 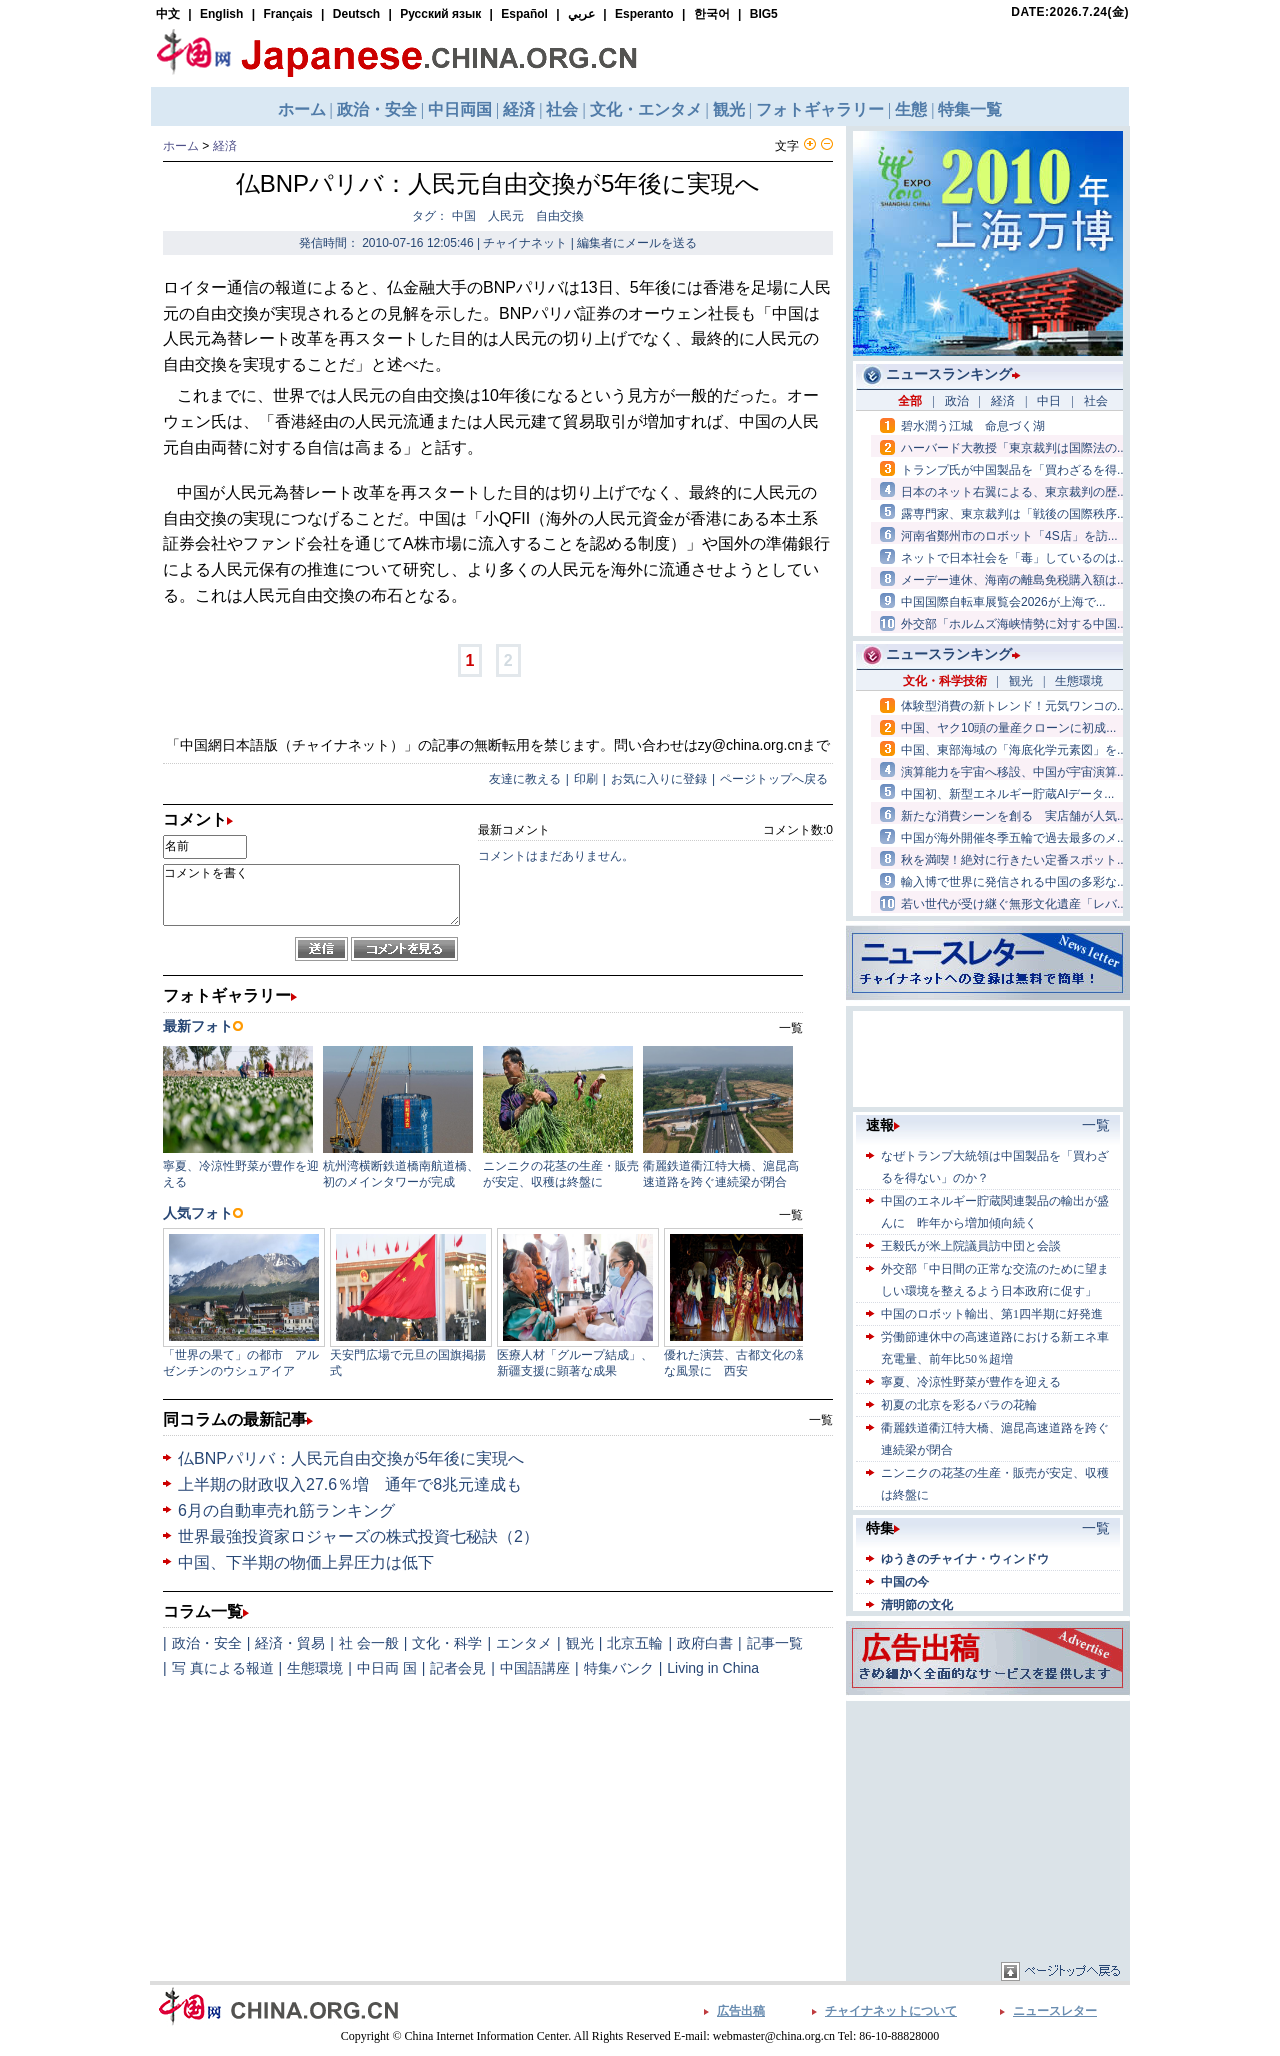 I want to click on お気に入りに登録, so click(x=659, y=779).